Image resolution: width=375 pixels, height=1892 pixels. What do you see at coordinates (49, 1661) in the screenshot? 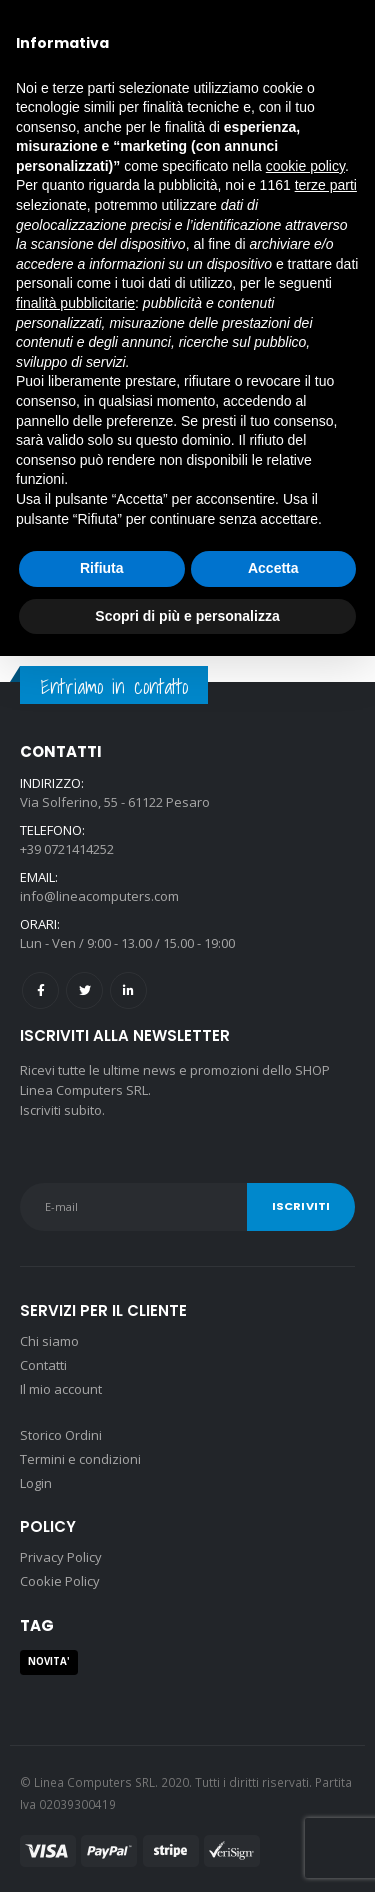
I see `NOVITA' [NOVITA' (1 prodotto)]` at bounding box center [49, 1661].